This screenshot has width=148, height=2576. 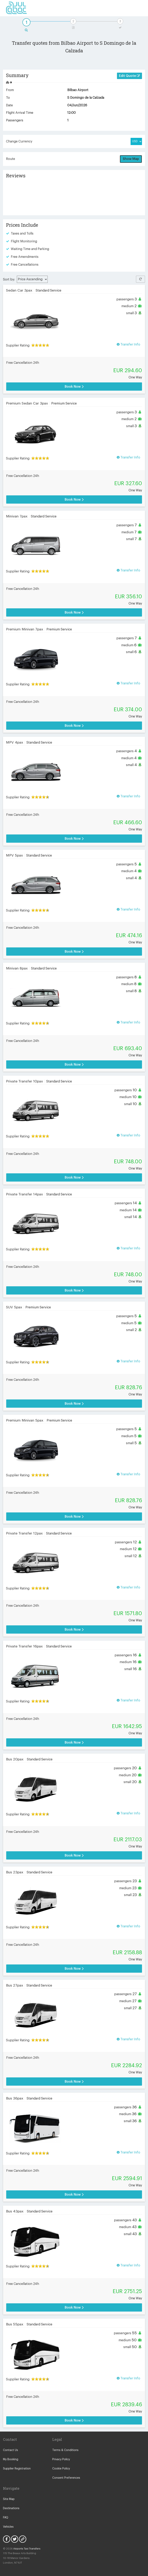 What do you see at coordinates (61, 2468) in the screenshot?
I see `Cookie Policy` at bounding box center [61, 2468].